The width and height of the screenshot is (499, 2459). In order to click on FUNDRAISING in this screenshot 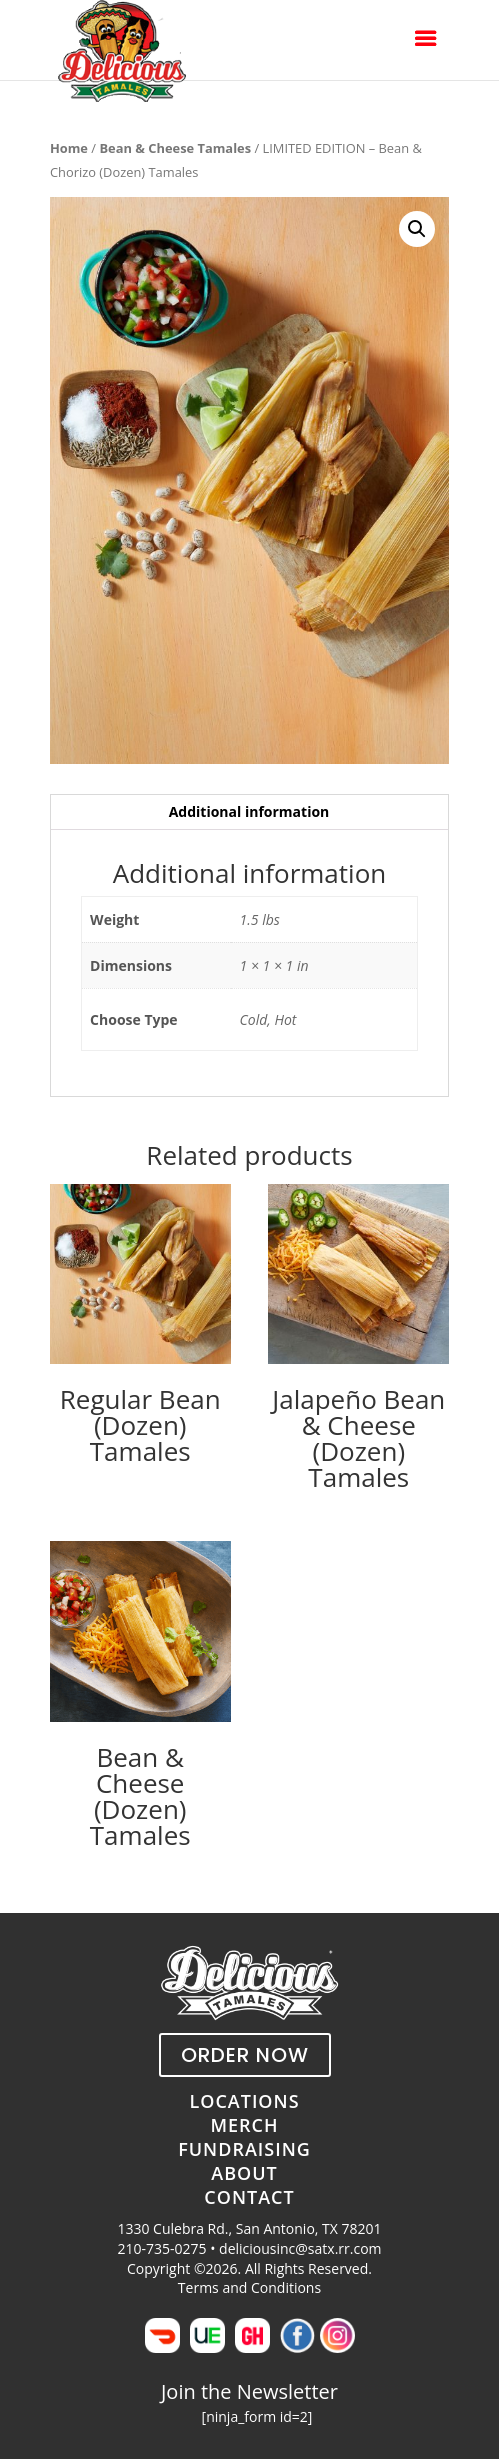, I will do `click(244, 2149)`.